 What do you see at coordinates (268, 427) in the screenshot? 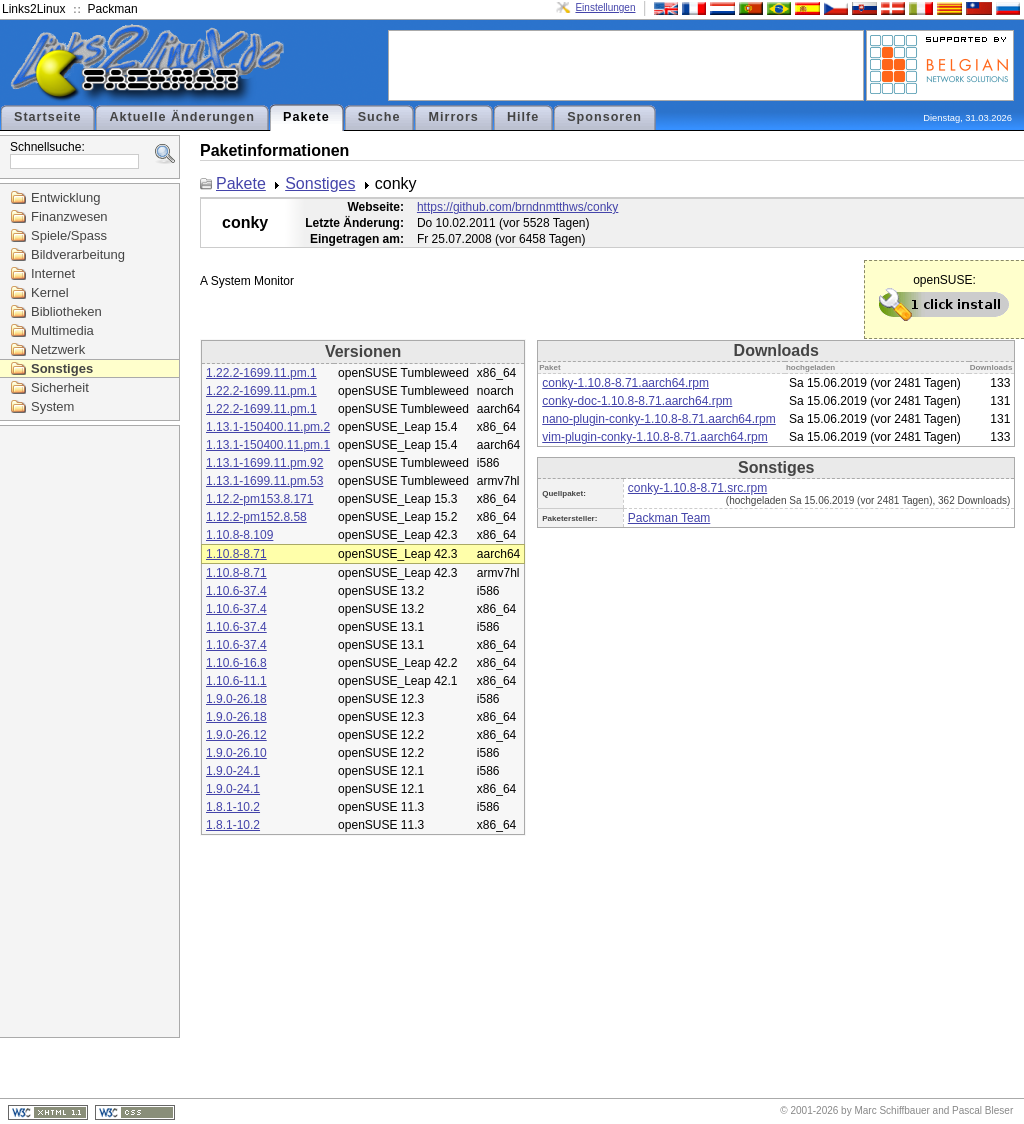
I see `1.13.1-150400.11.pm.2` at bounding box center [268, 427].